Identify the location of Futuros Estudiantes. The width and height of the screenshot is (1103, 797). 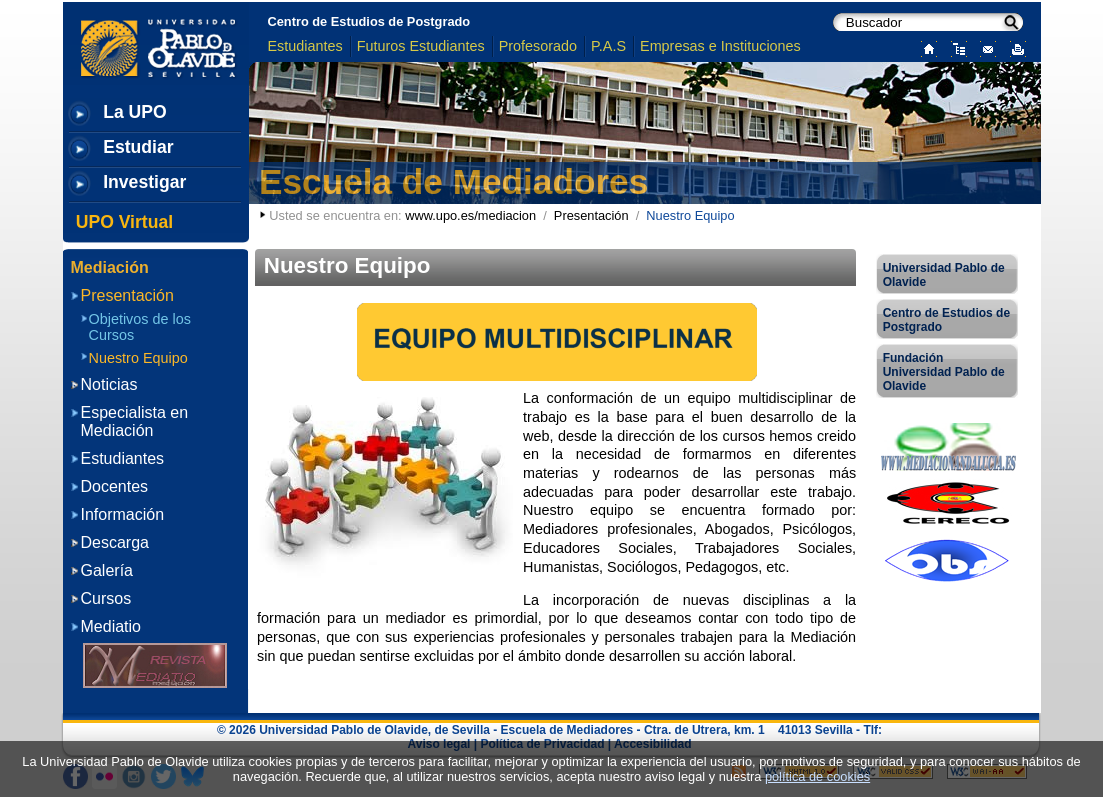
(421, 46).